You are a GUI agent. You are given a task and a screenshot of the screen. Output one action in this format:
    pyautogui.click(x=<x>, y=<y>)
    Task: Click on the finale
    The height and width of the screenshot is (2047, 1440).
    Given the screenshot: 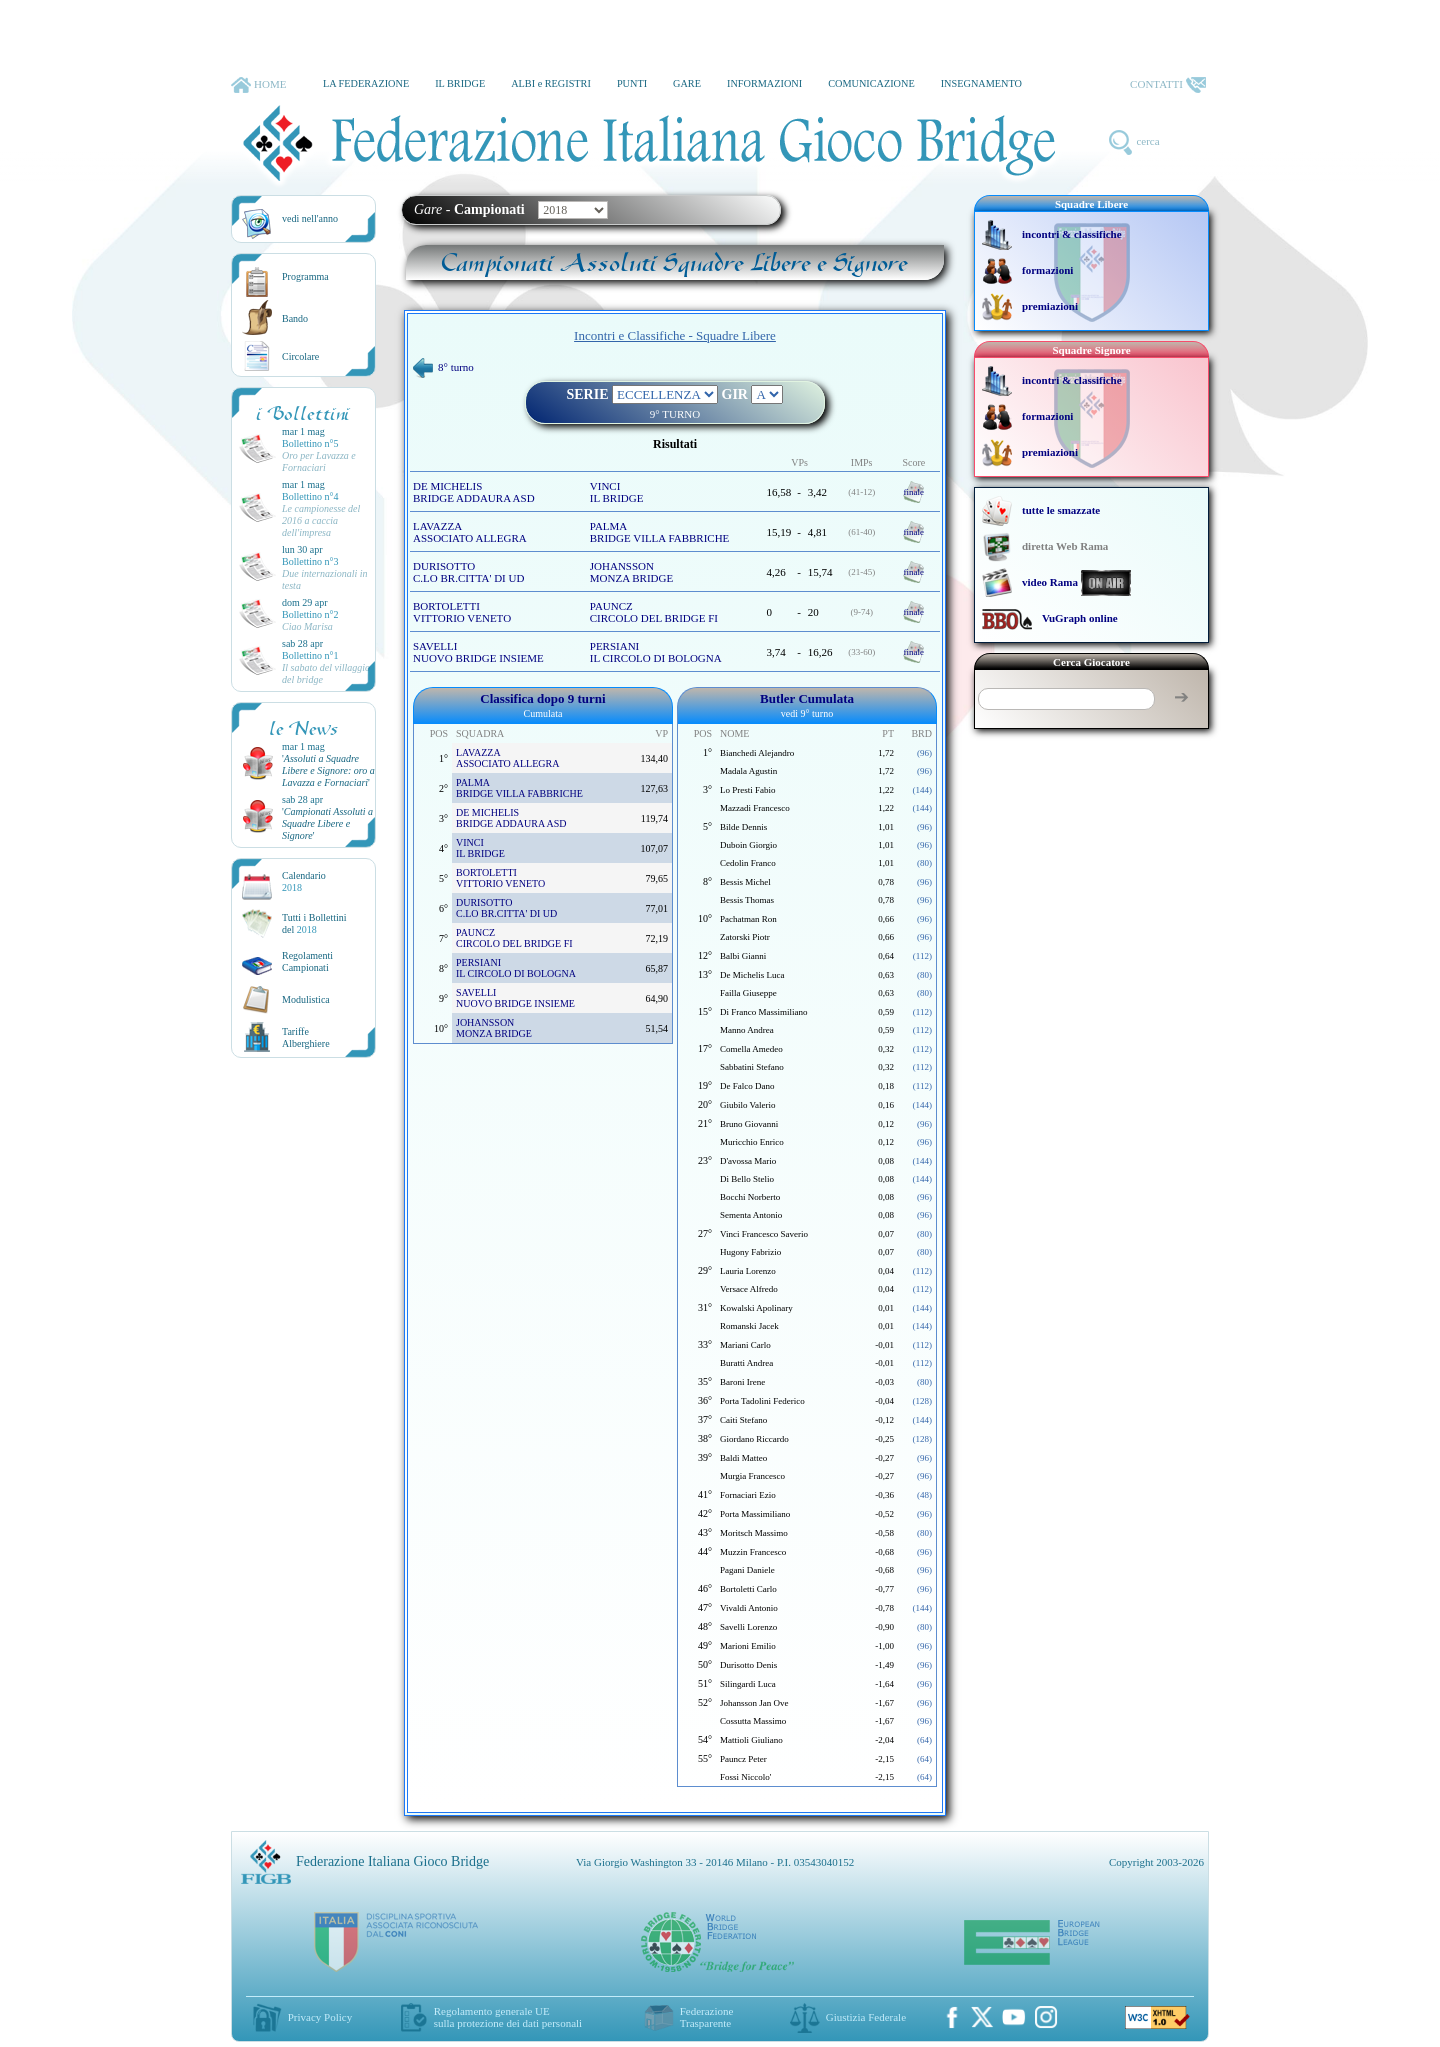 What is the action you would take?
    pyautogui.click(x=914, y=492)
    